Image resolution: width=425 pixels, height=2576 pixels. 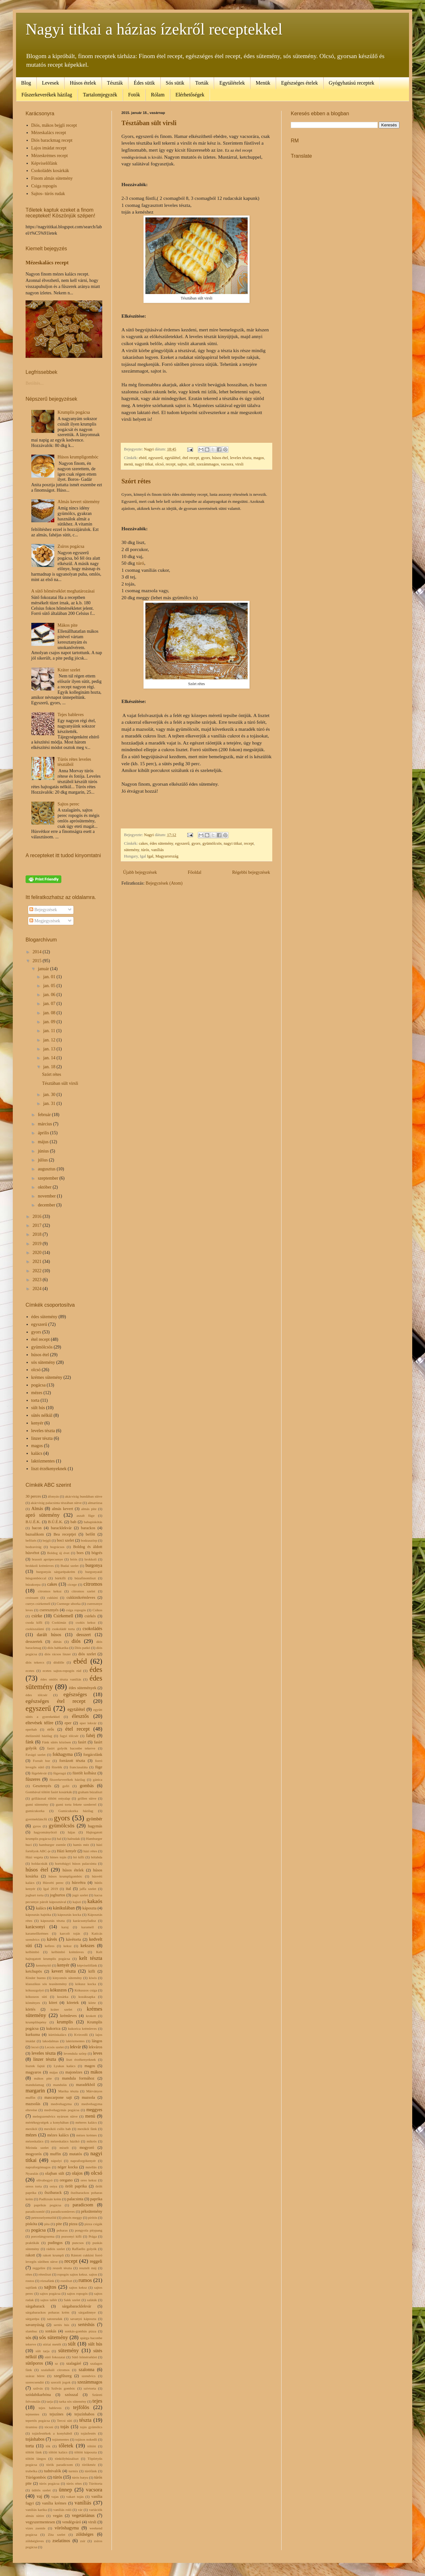 What do you see at coordinates (43, 1965) in the screenshot?
I see `keményítő` at bounding box center [43, 1965].